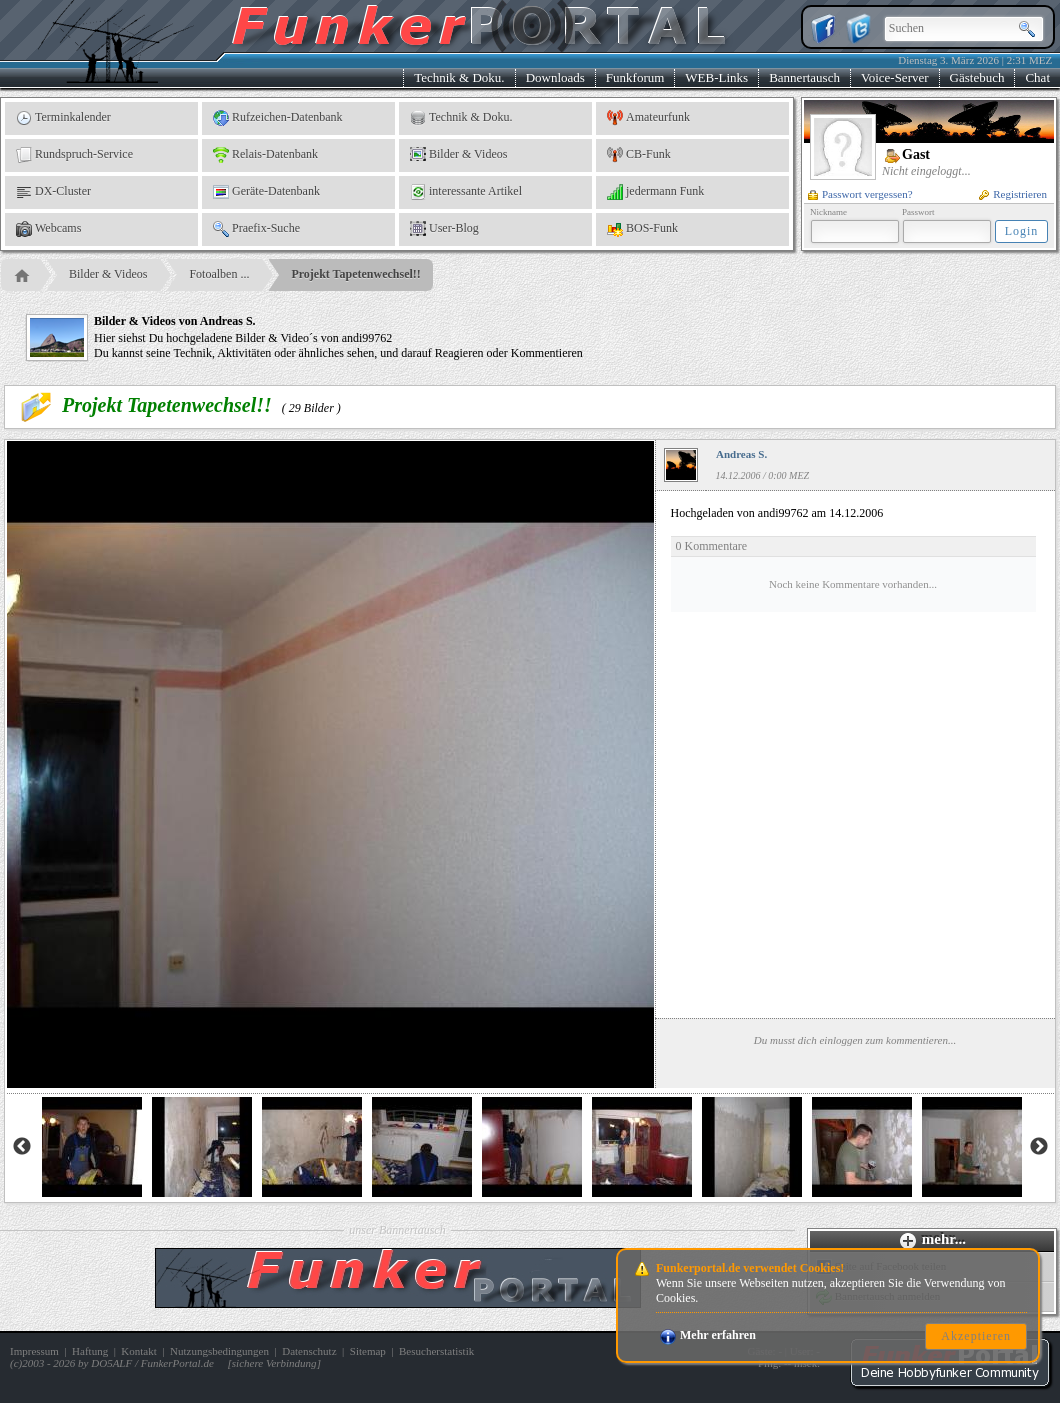 Image resolution: width=1060 pixels, height=1403 pixels. Describe the element at coordinates (278, 118) in the screenshot. I see `Rufzeichen-Datenbank` at that location.